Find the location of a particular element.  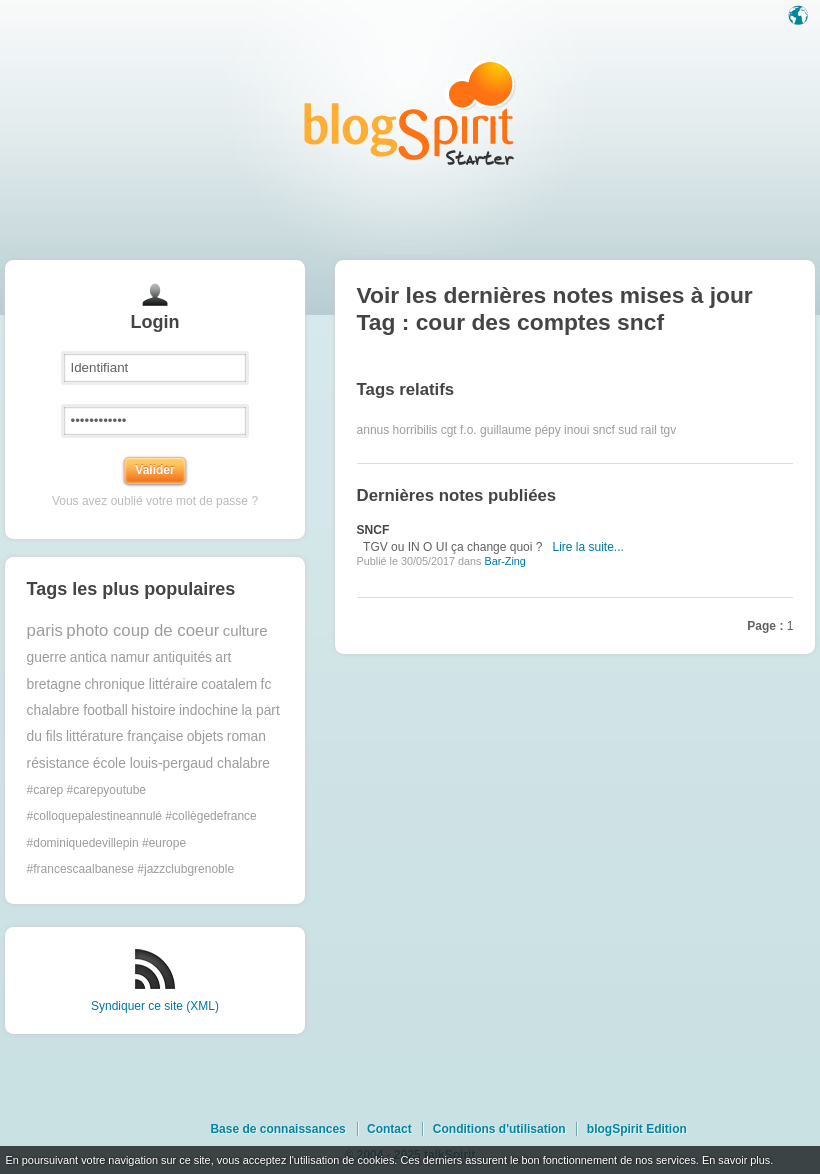

Bar-Zing is located at coordinates (504, 561).